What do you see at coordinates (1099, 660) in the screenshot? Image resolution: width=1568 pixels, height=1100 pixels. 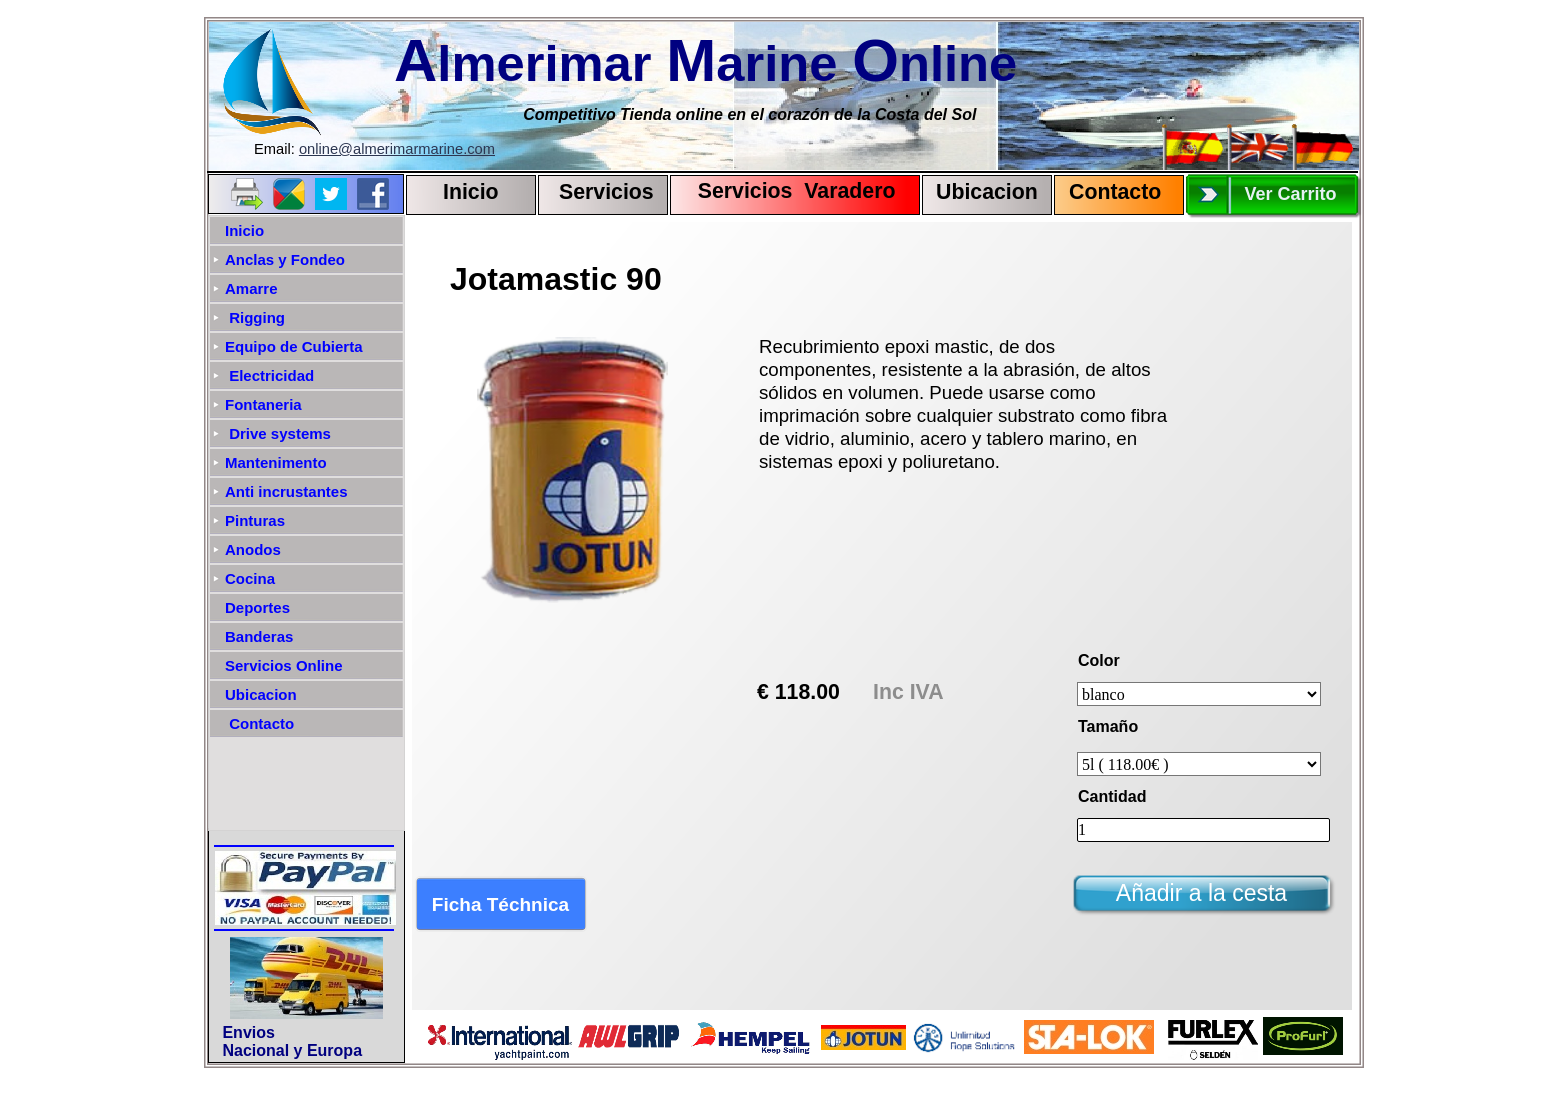 I see `Color` at bounding box center [1099, 660].